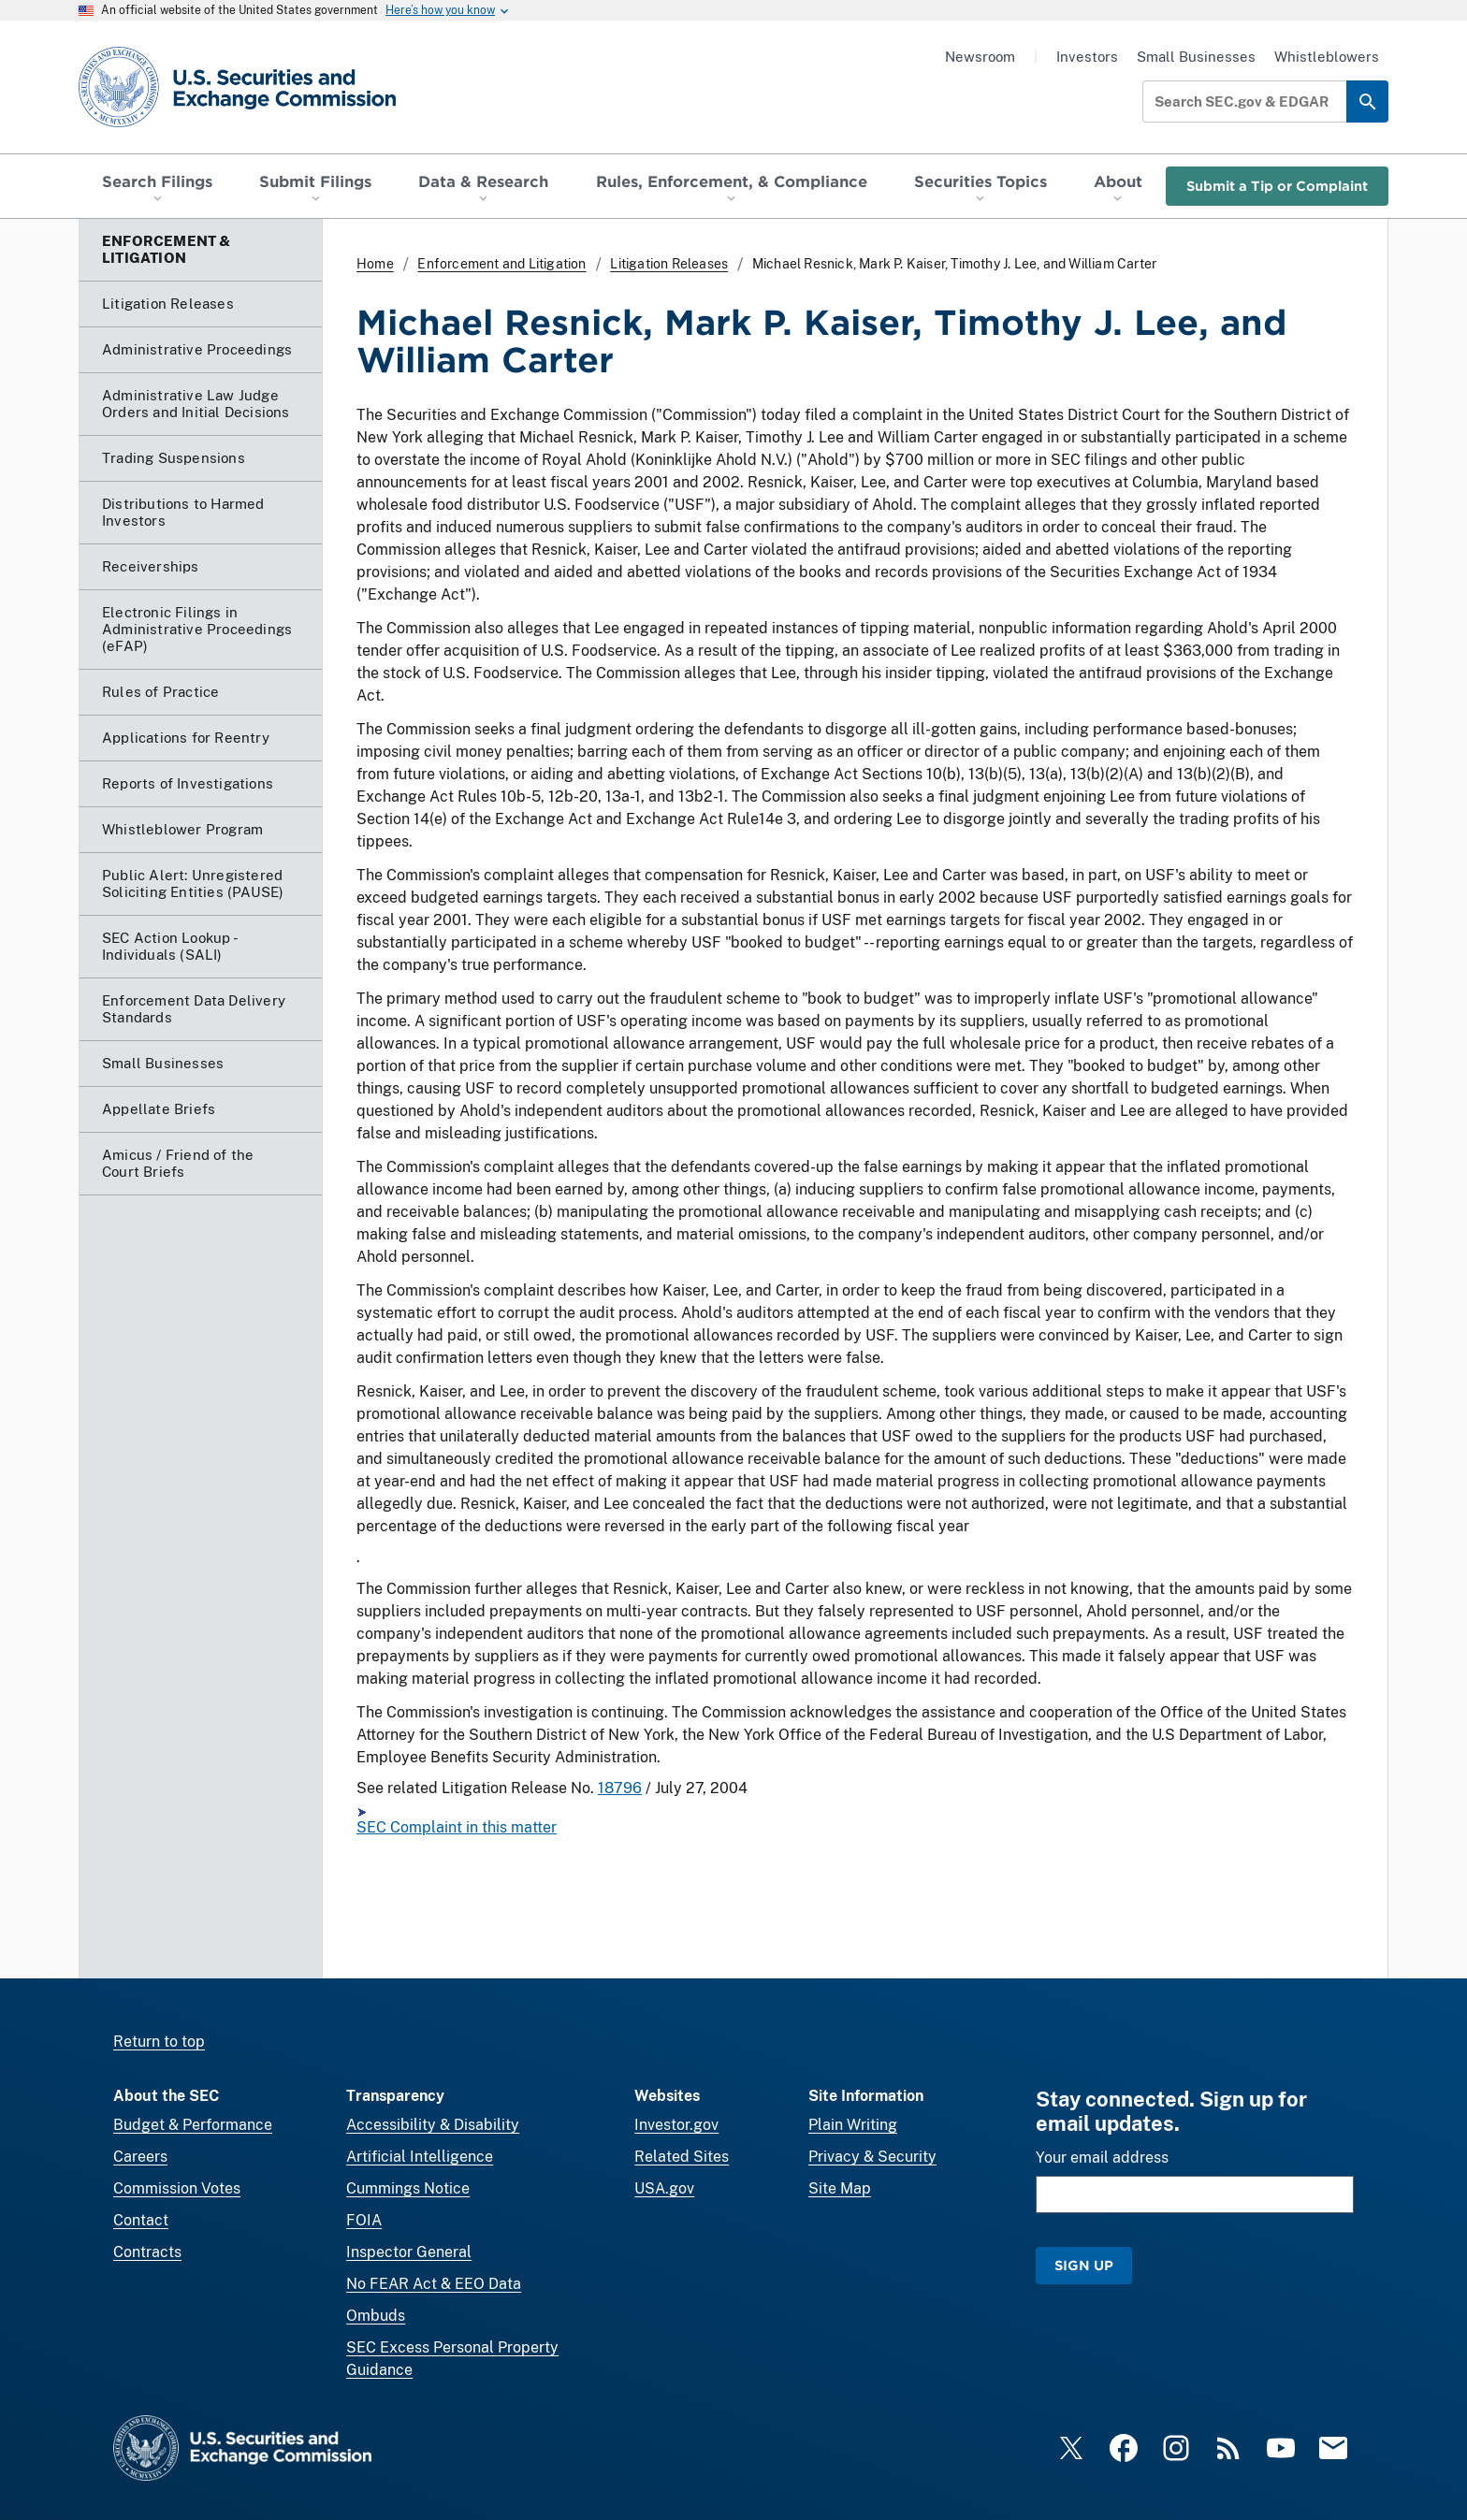 This screenshot has height=2520, width=1467. Describe the element at coordinates (409, 2252) in the screenshot. I see `Inspector General` at that location.